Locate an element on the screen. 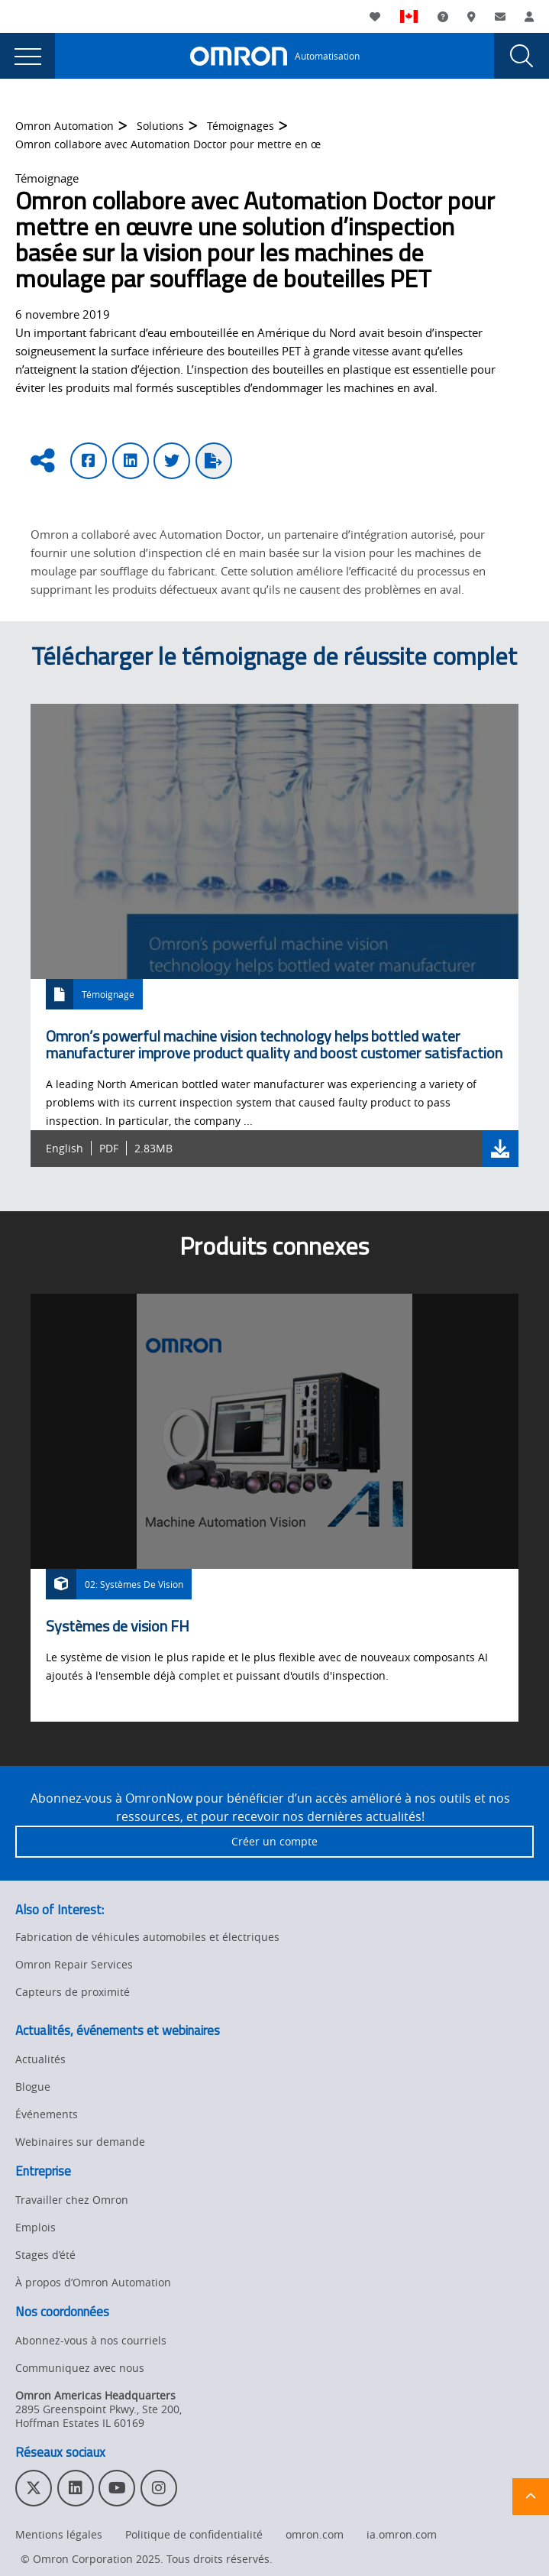  Capteurs de proximité is located at coordinates (72, 1992).